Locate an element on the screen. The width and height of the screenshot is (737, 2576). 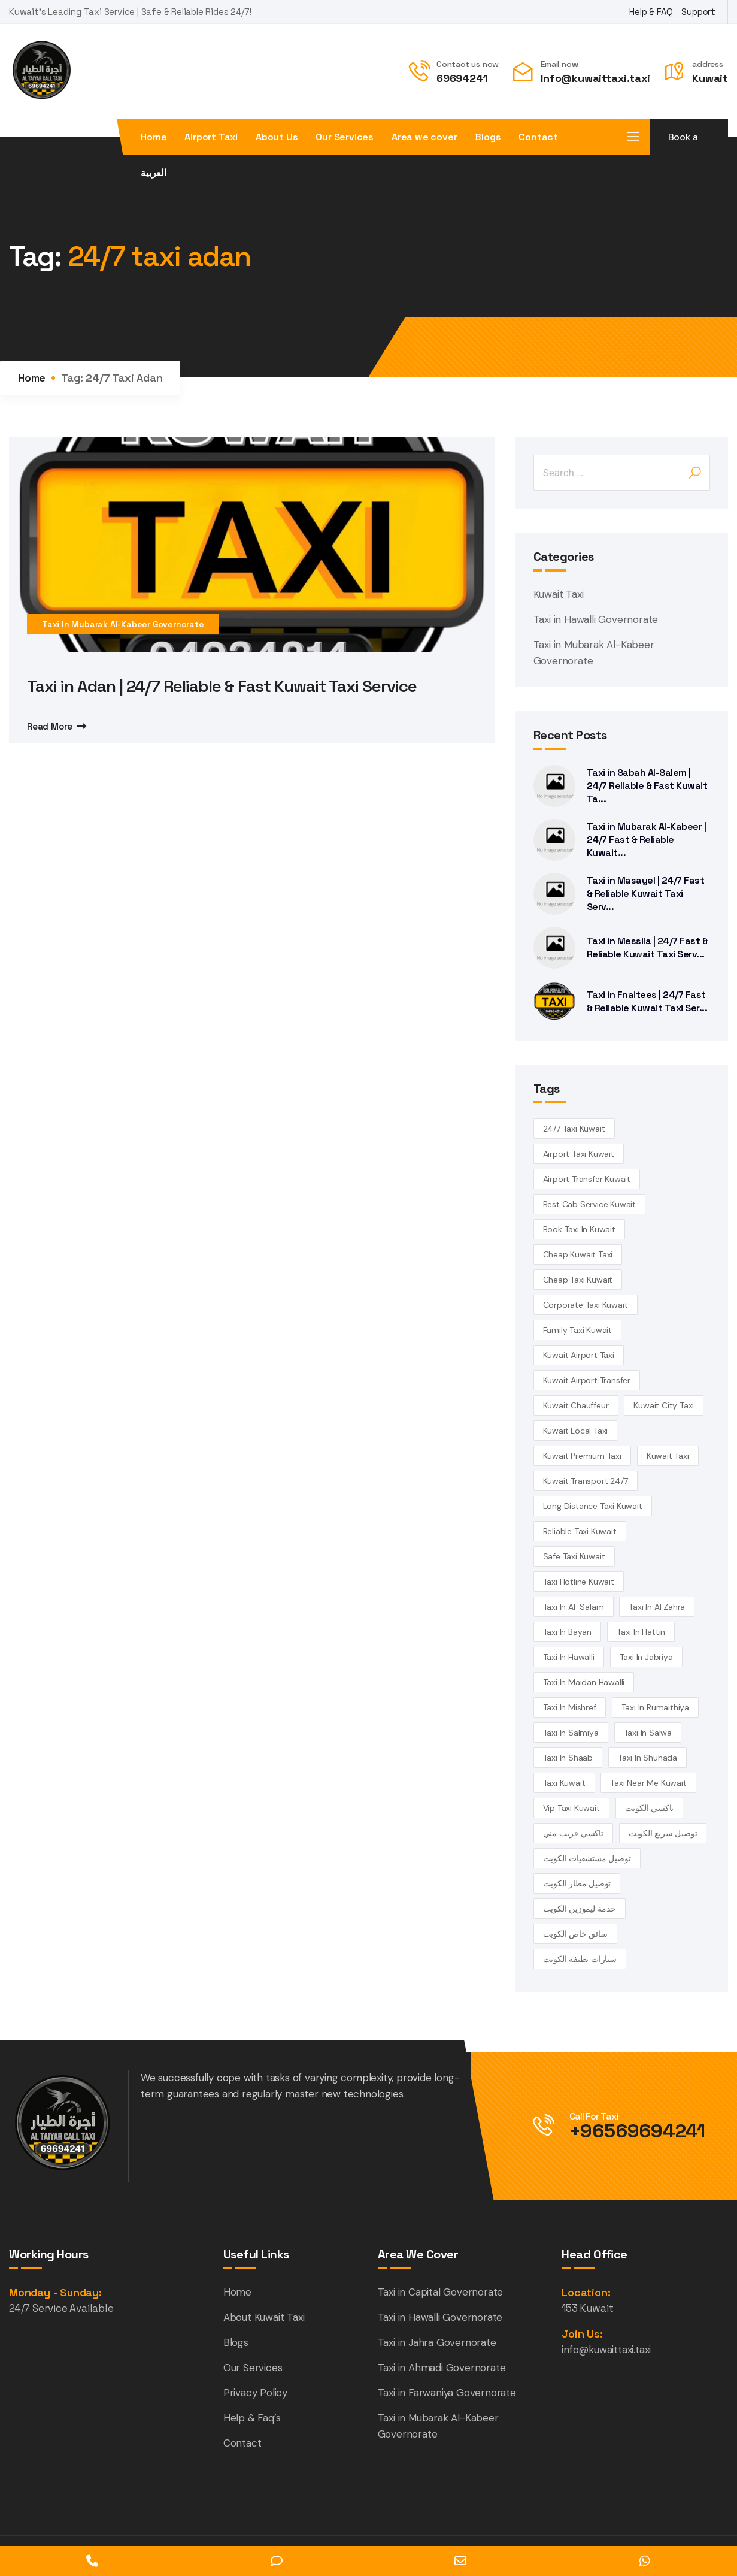
Kuwait Airport Taxi [Kuwait Airport Taxi (3 items)] is located at coordinates (578, 1355).